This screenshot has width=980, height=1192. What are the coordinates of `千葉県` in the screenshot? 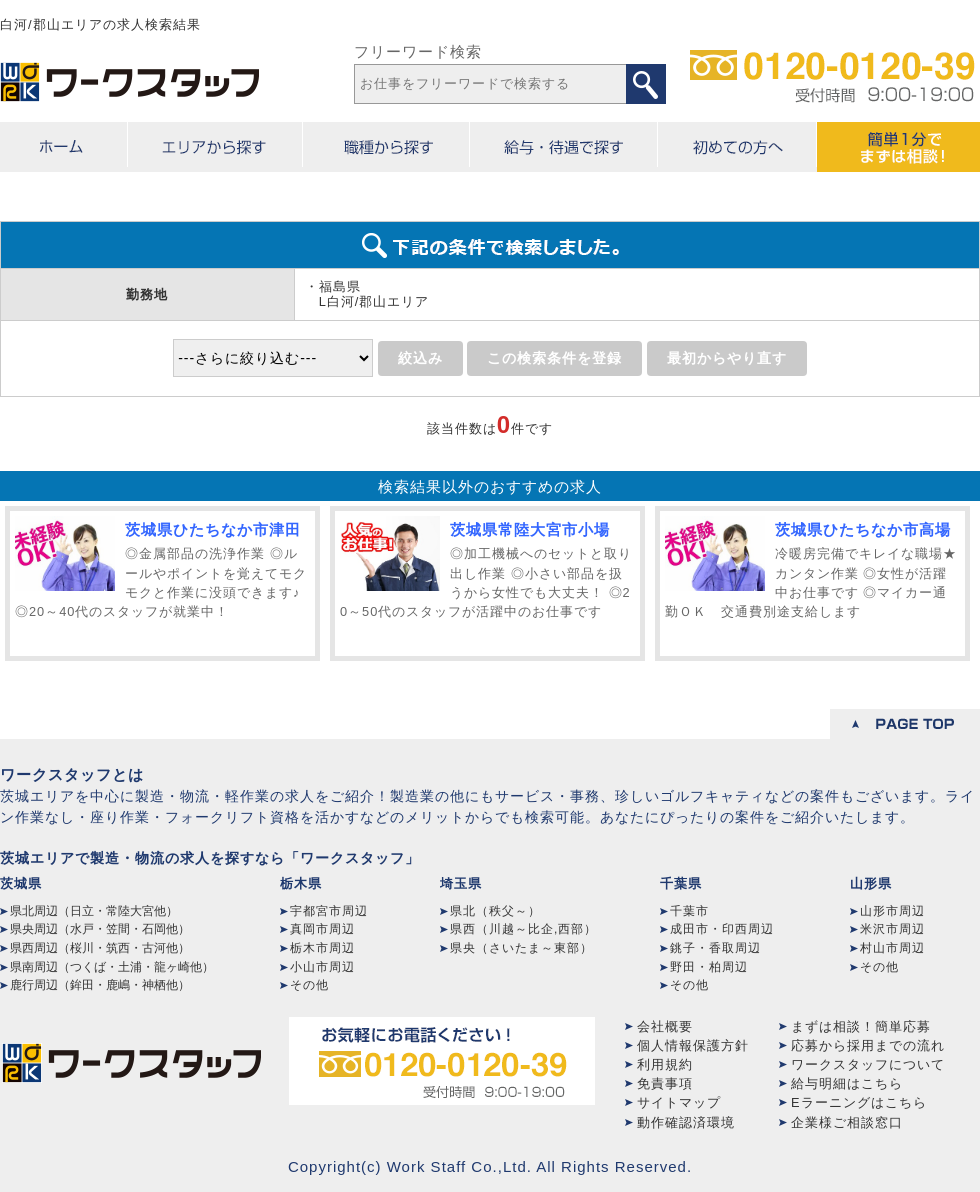 It's located at (681, 883).